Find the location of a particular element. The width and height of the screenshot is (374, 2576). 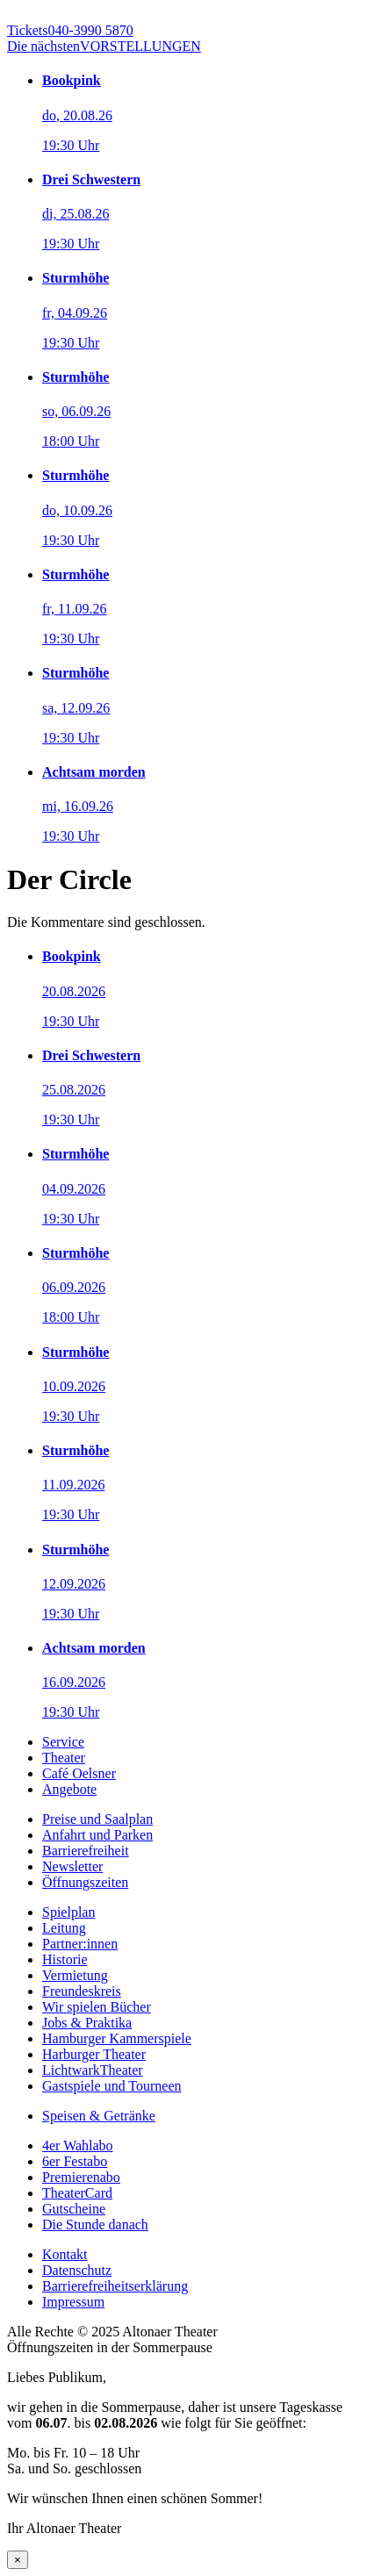

Hamburger Kammerspiele is located at coordinates (116, 2038).